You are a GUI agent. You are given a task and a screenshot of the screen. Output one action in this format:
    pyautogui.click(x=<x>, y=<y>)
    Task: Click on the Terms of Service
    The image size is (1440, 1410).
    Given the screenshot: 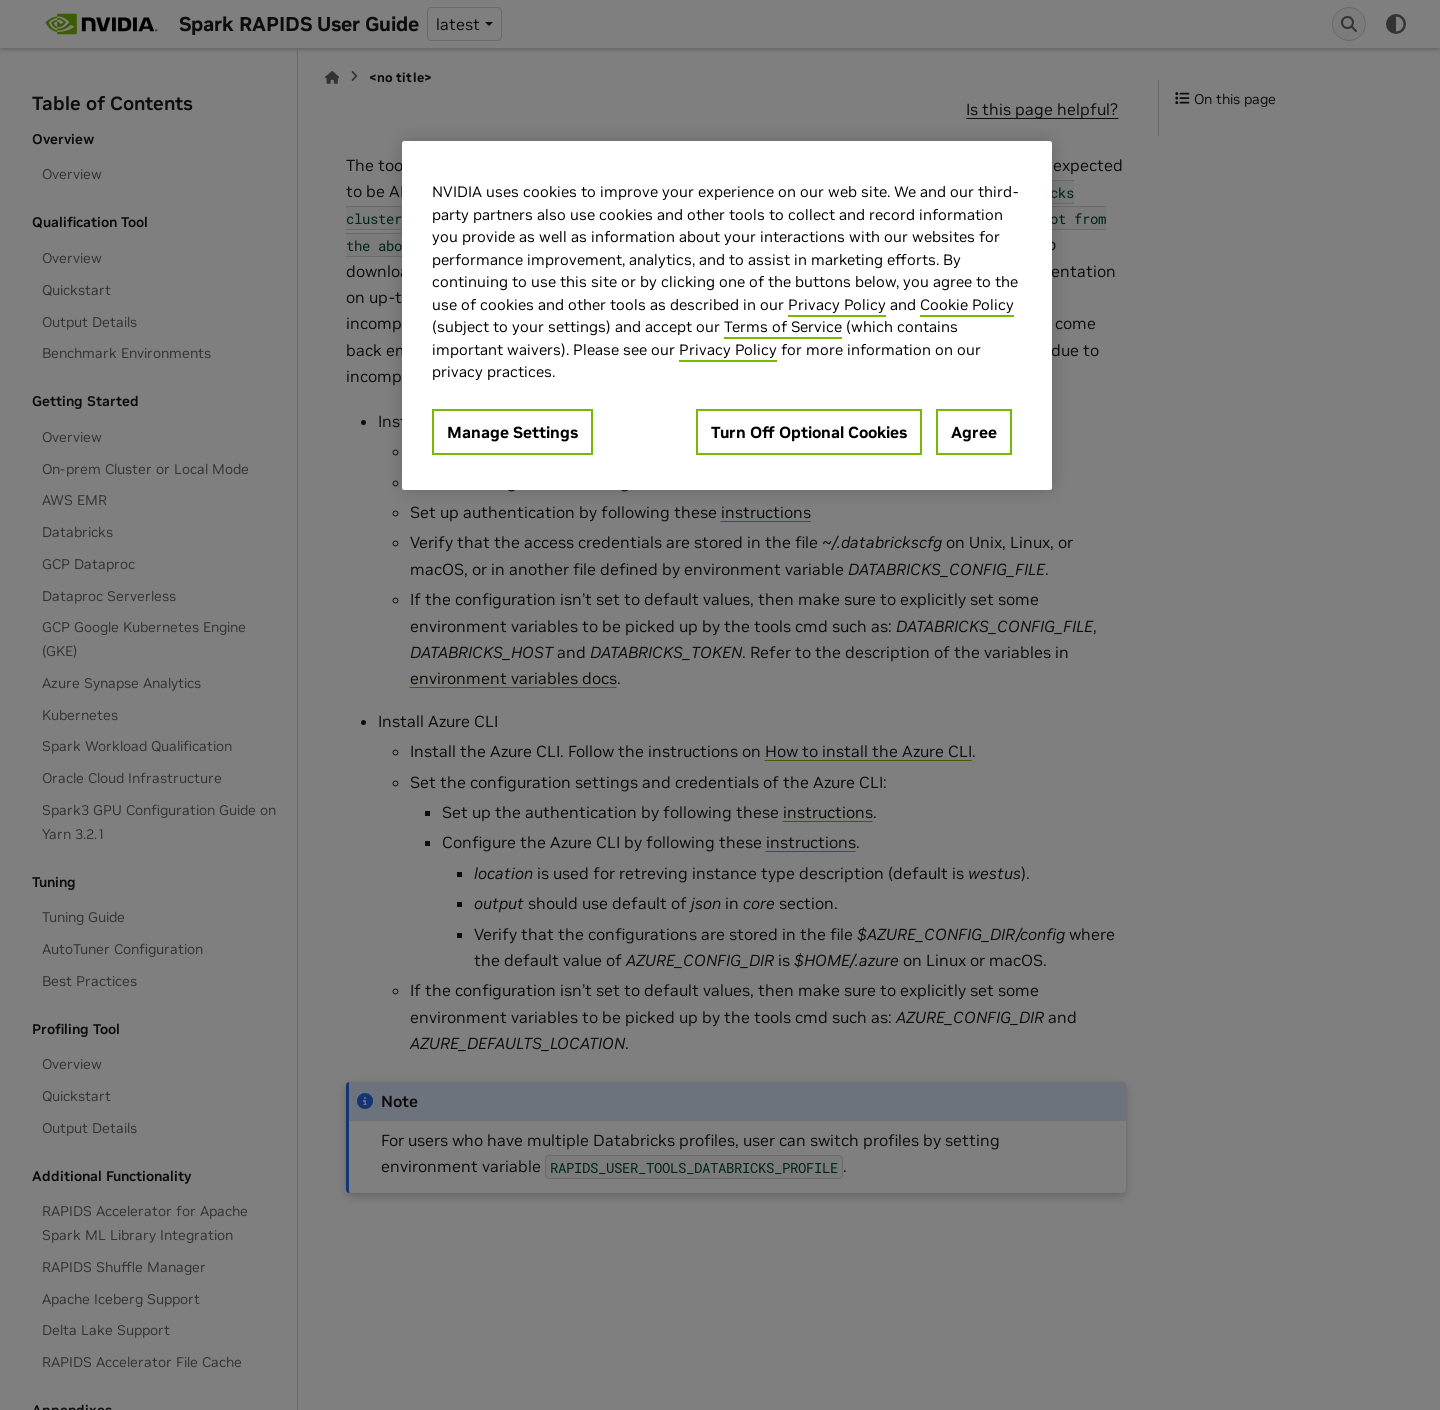 What is the action you would take?
    pyautogui.click(x=783, y=326)
    